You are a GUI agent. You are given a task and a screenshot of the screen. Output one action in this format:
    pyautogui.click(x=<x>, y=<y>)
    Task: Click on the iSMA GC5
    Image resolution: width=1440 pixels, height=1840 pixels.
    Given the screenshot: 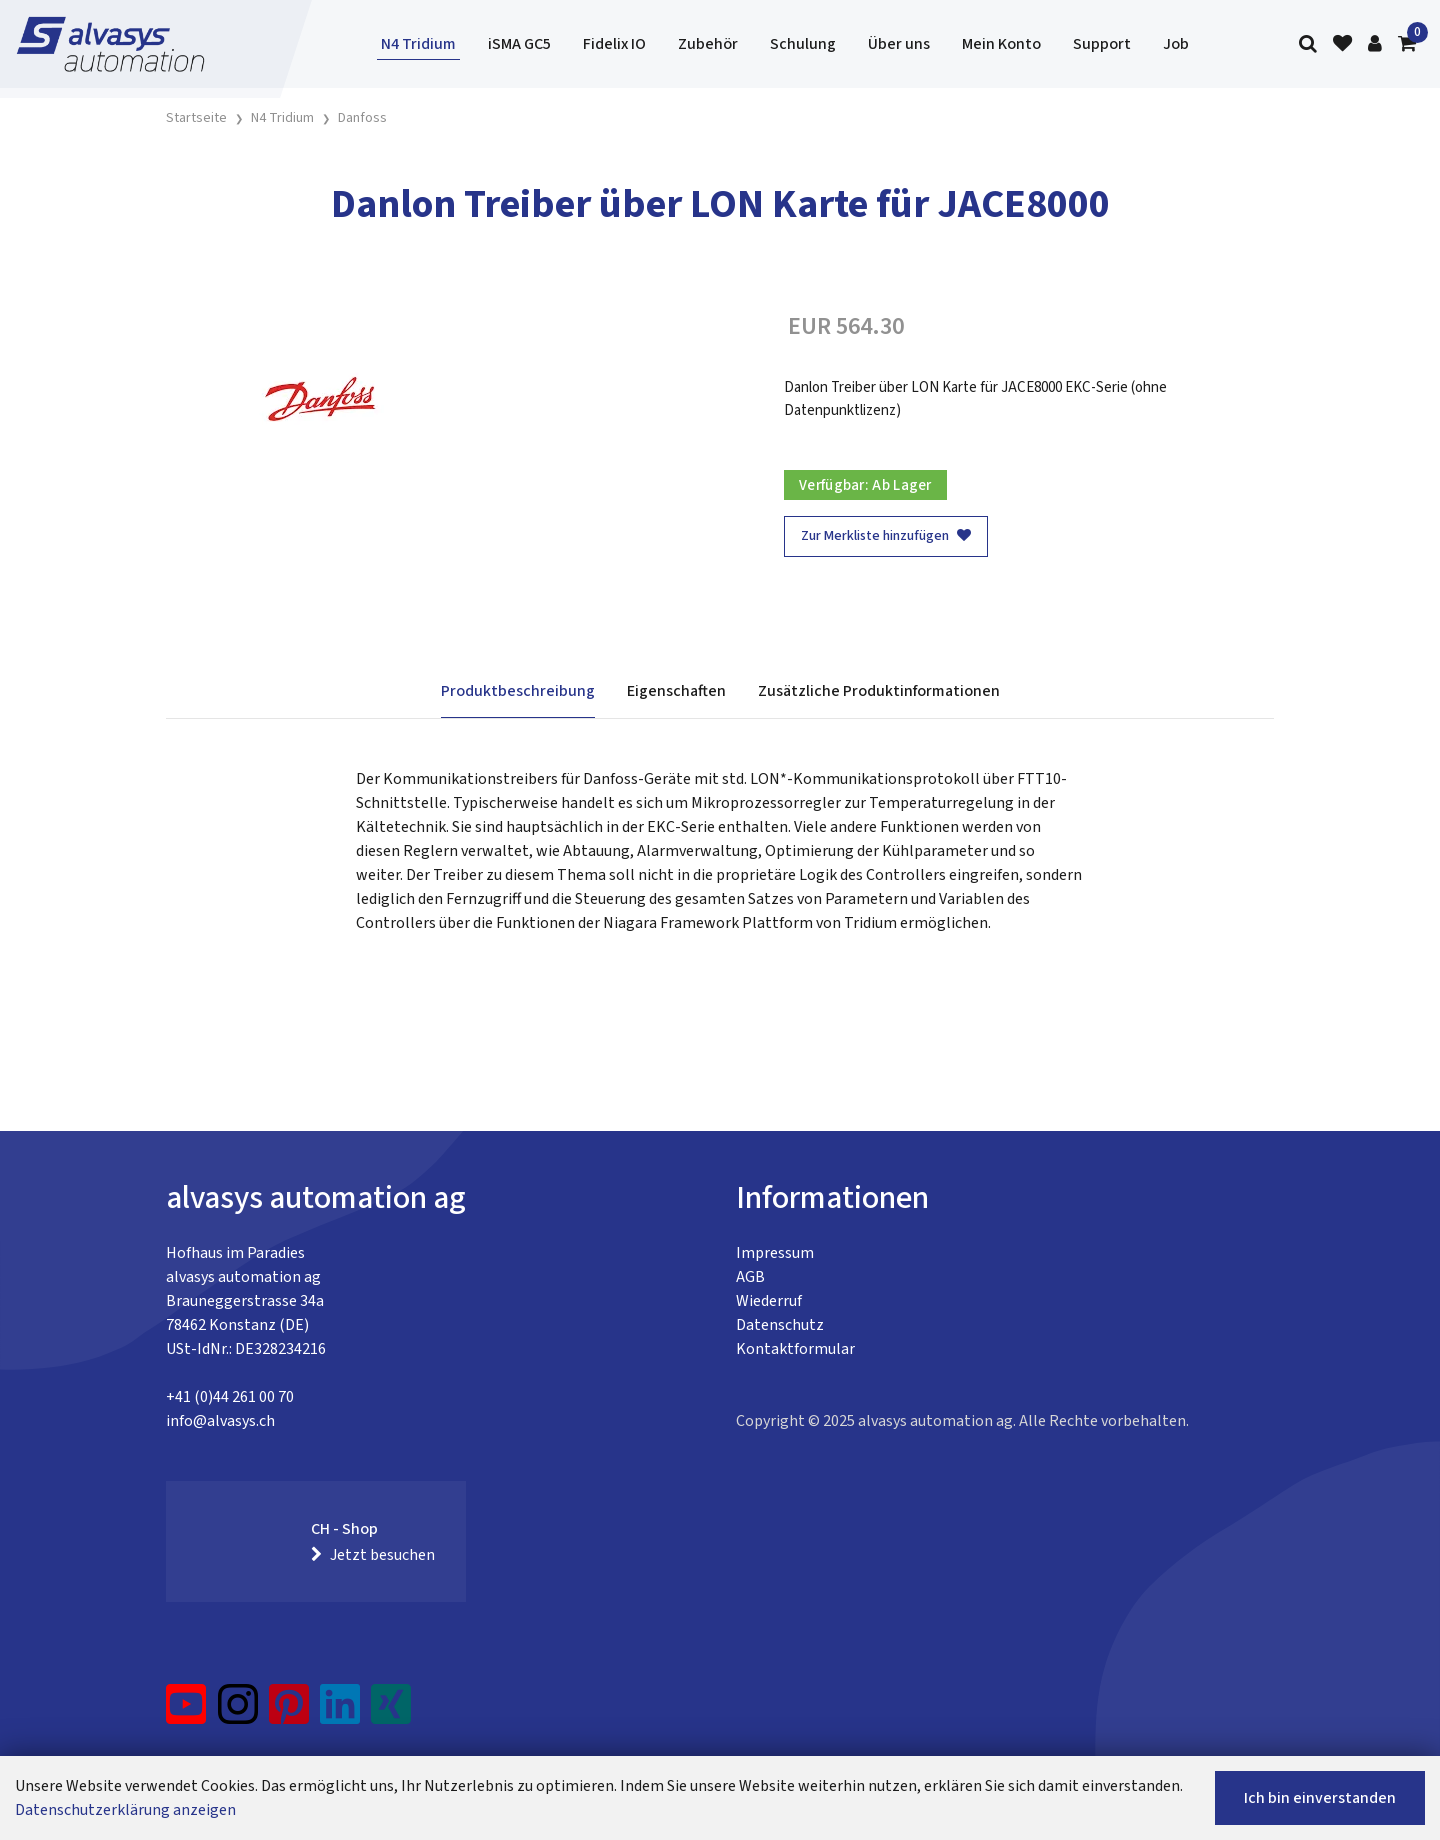 What is the action you would take?
    pyautogui.click(x=519, y=44)
    